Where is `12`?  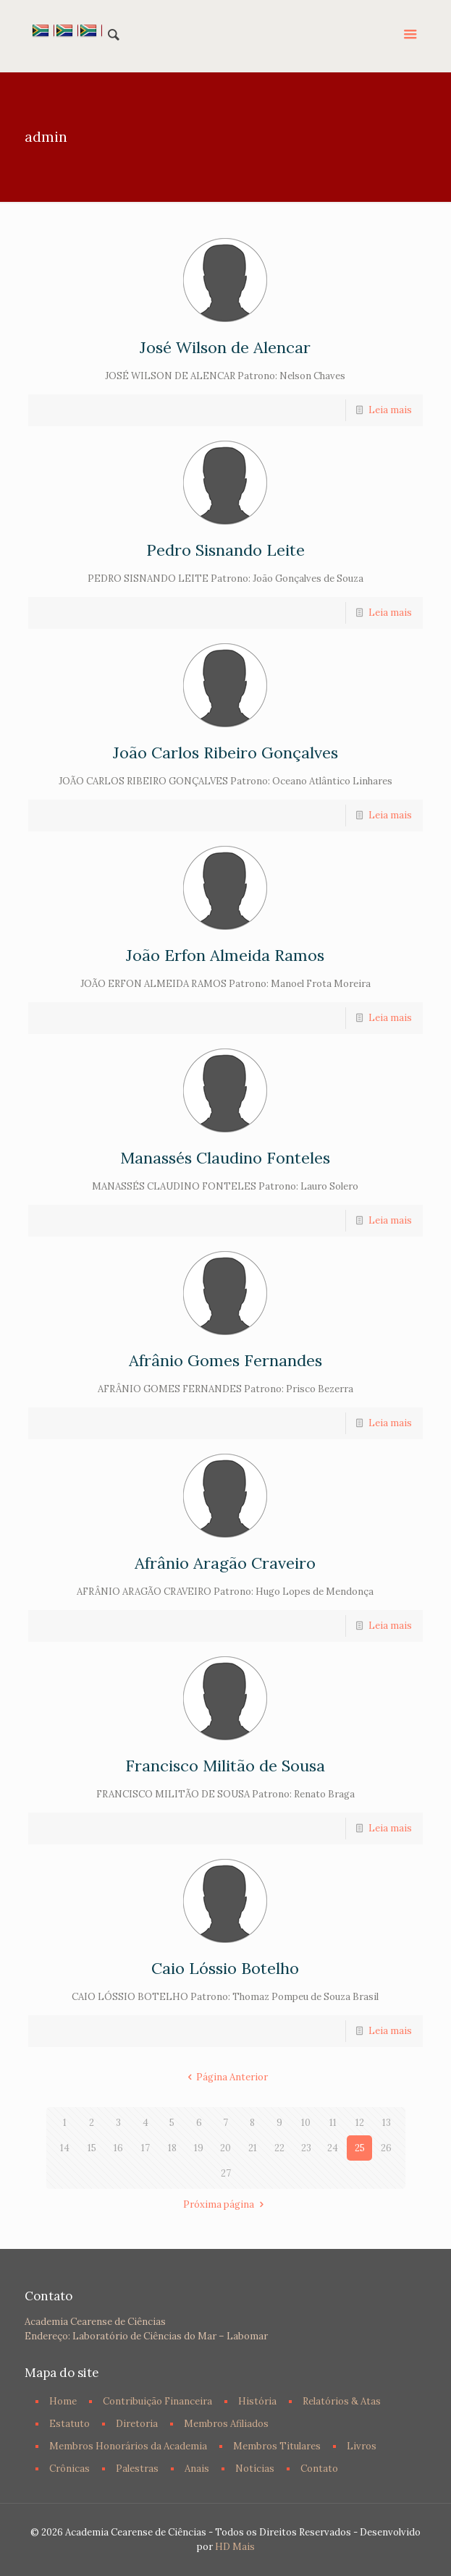
12 is located at coordinates (359, 2123).